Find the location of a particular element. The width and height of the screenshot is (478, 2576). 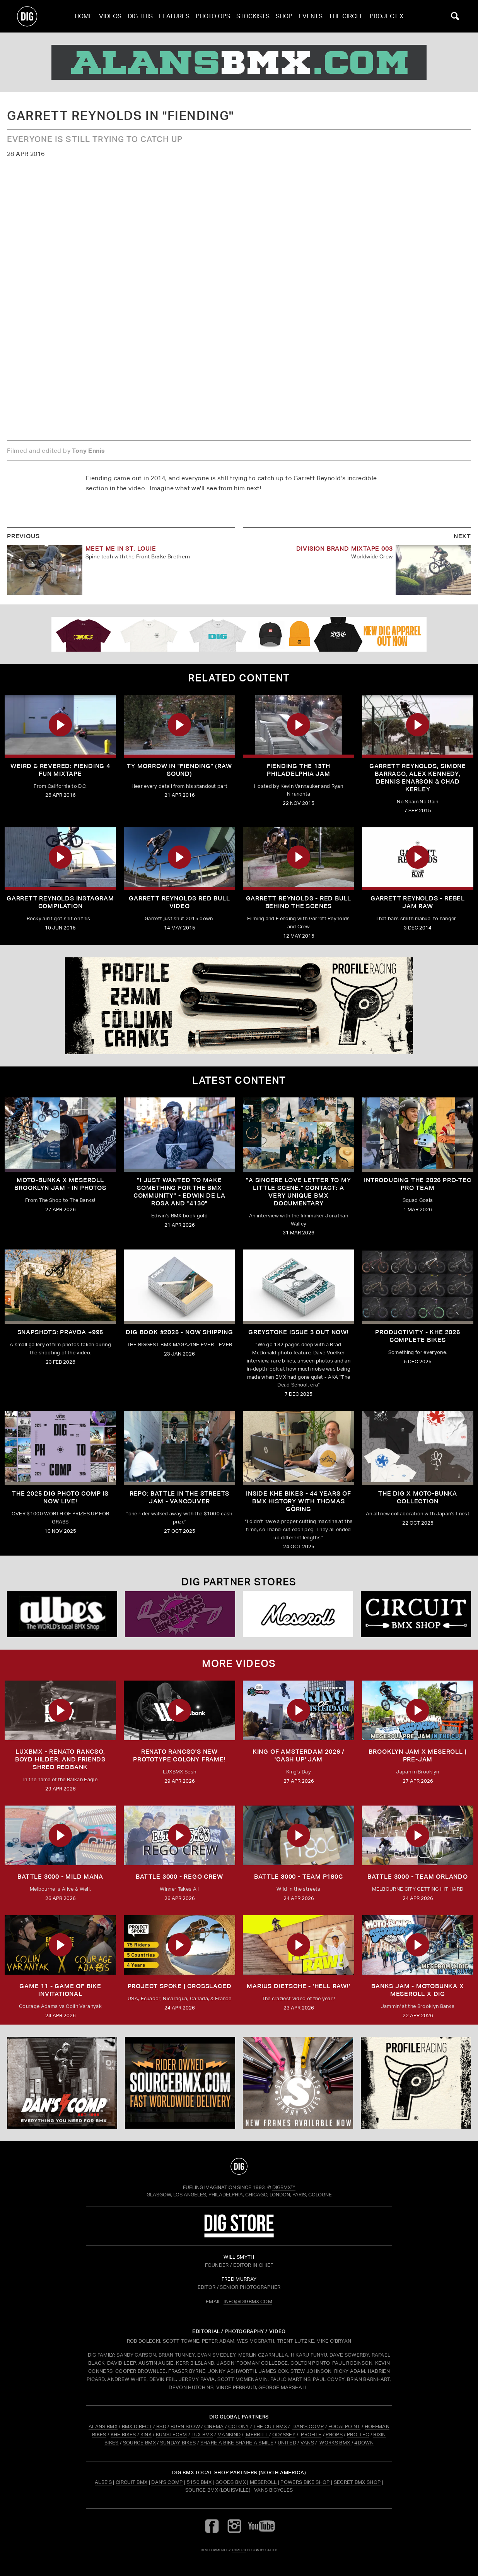

[Powers] is located at coordinates (180, 1614).